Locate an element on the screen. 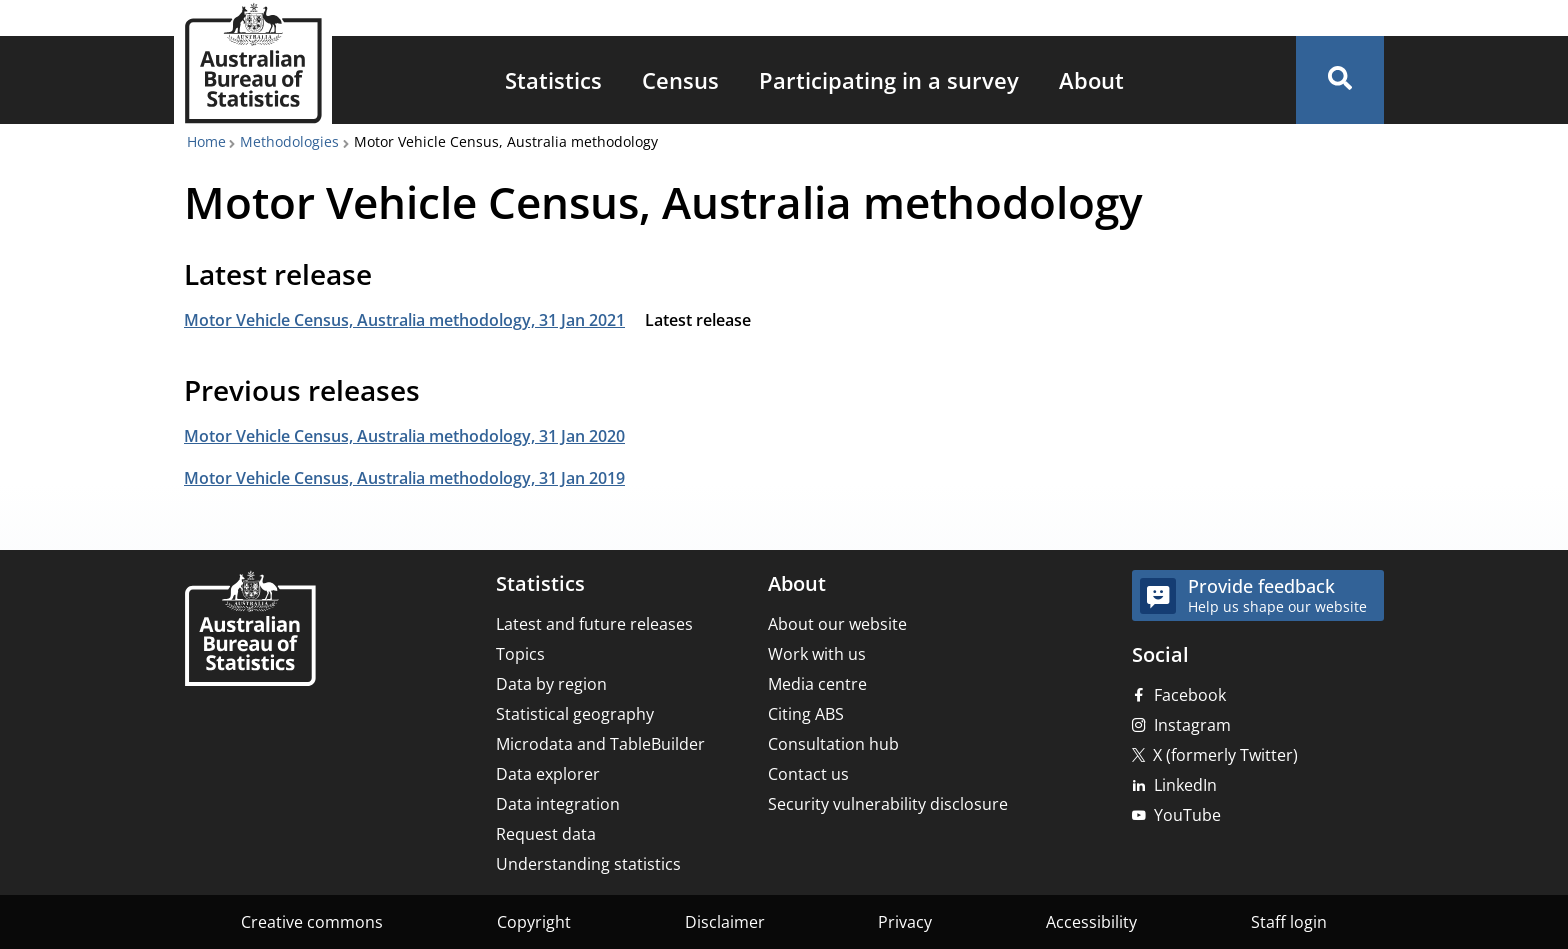 The image size is (1568, 949). Statistics is located at coordinates (553, 80).